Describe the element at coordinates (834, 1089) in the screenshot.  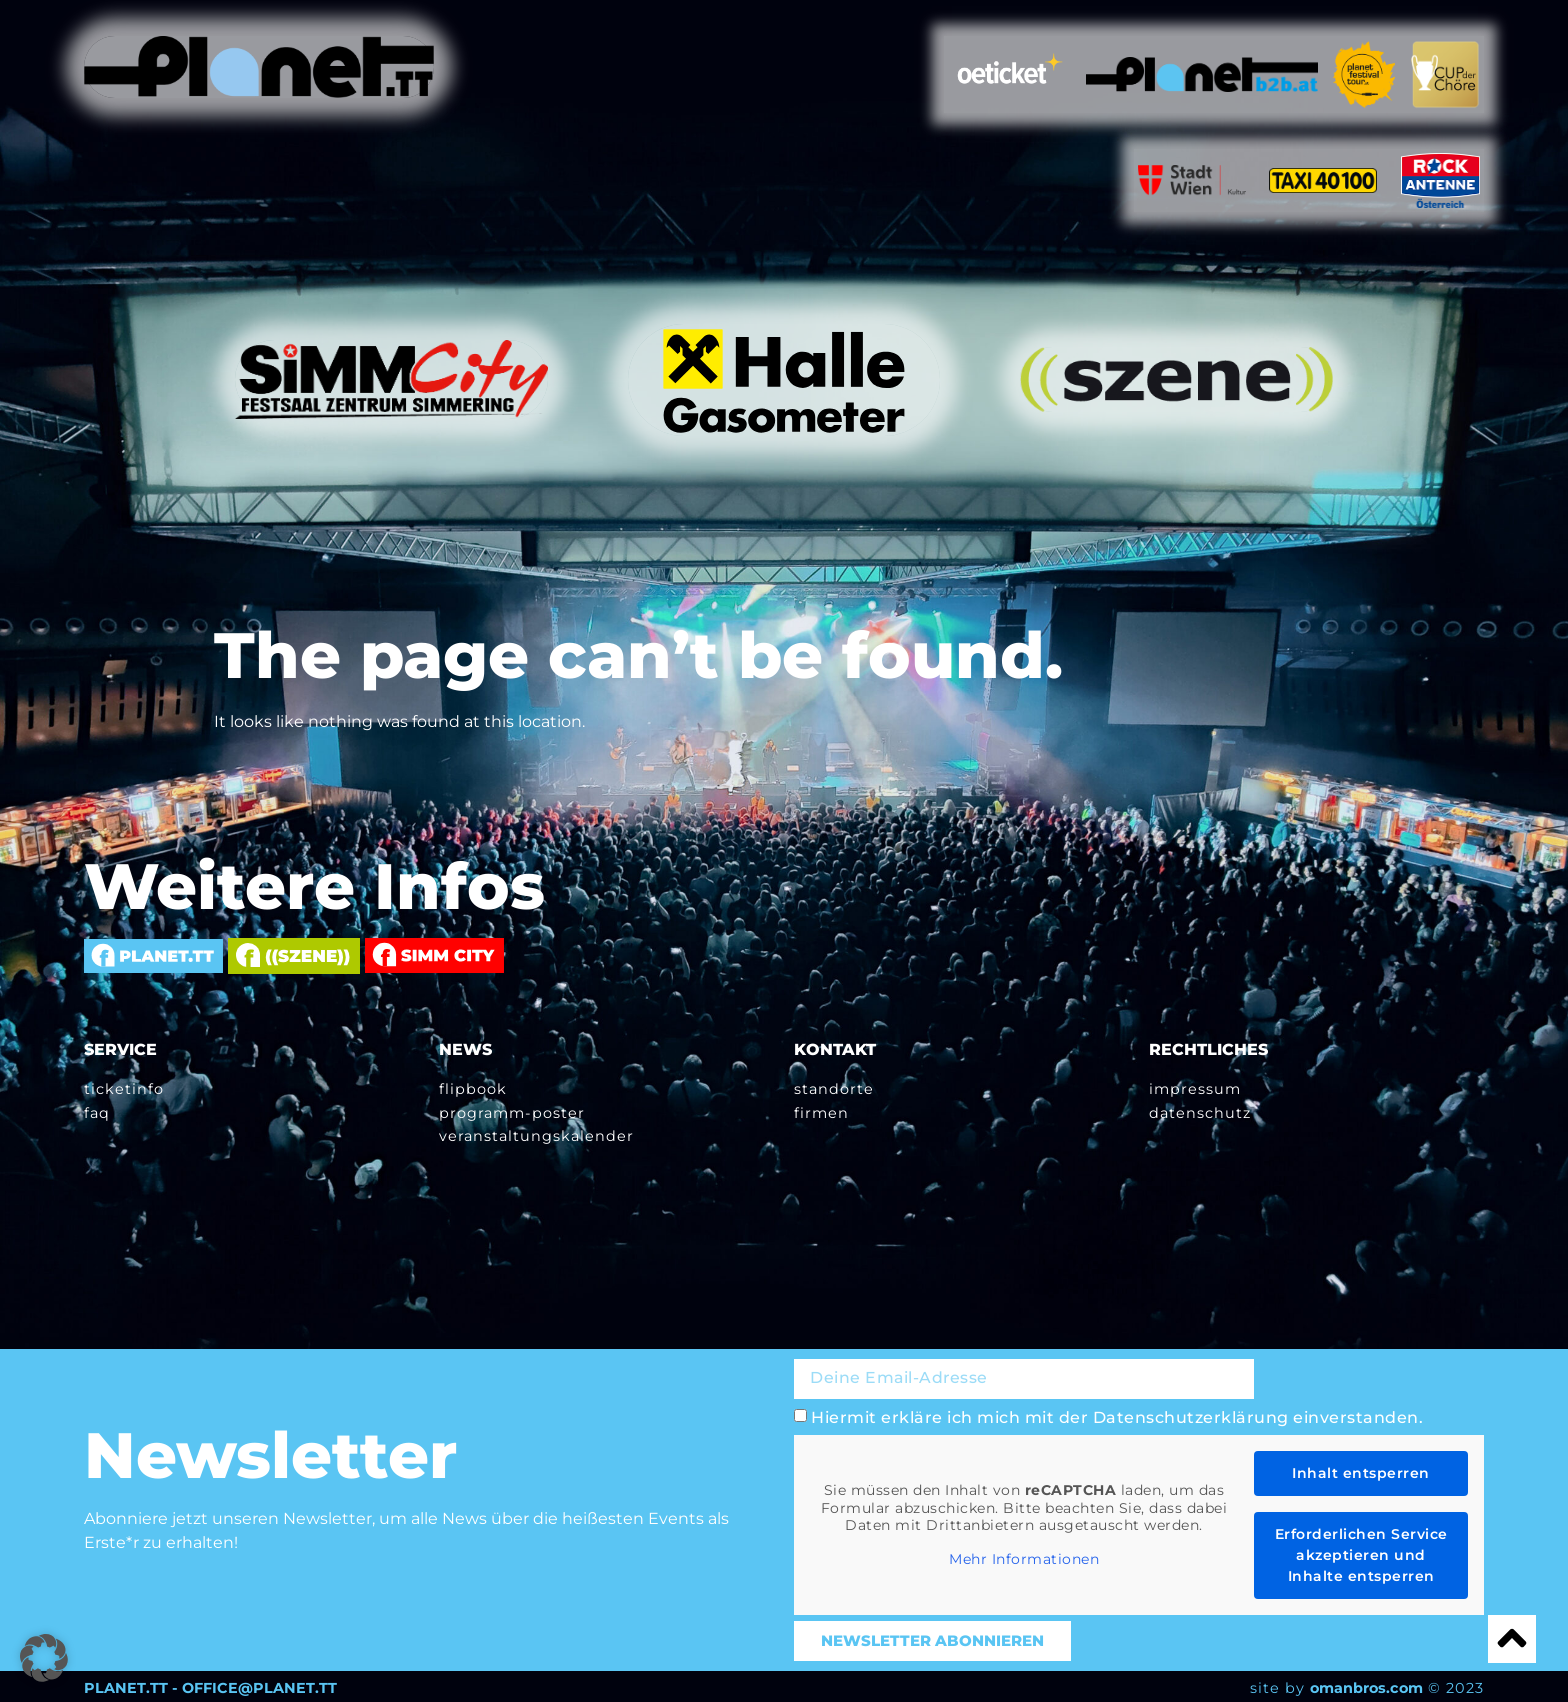
I see `Standorte` at that location.